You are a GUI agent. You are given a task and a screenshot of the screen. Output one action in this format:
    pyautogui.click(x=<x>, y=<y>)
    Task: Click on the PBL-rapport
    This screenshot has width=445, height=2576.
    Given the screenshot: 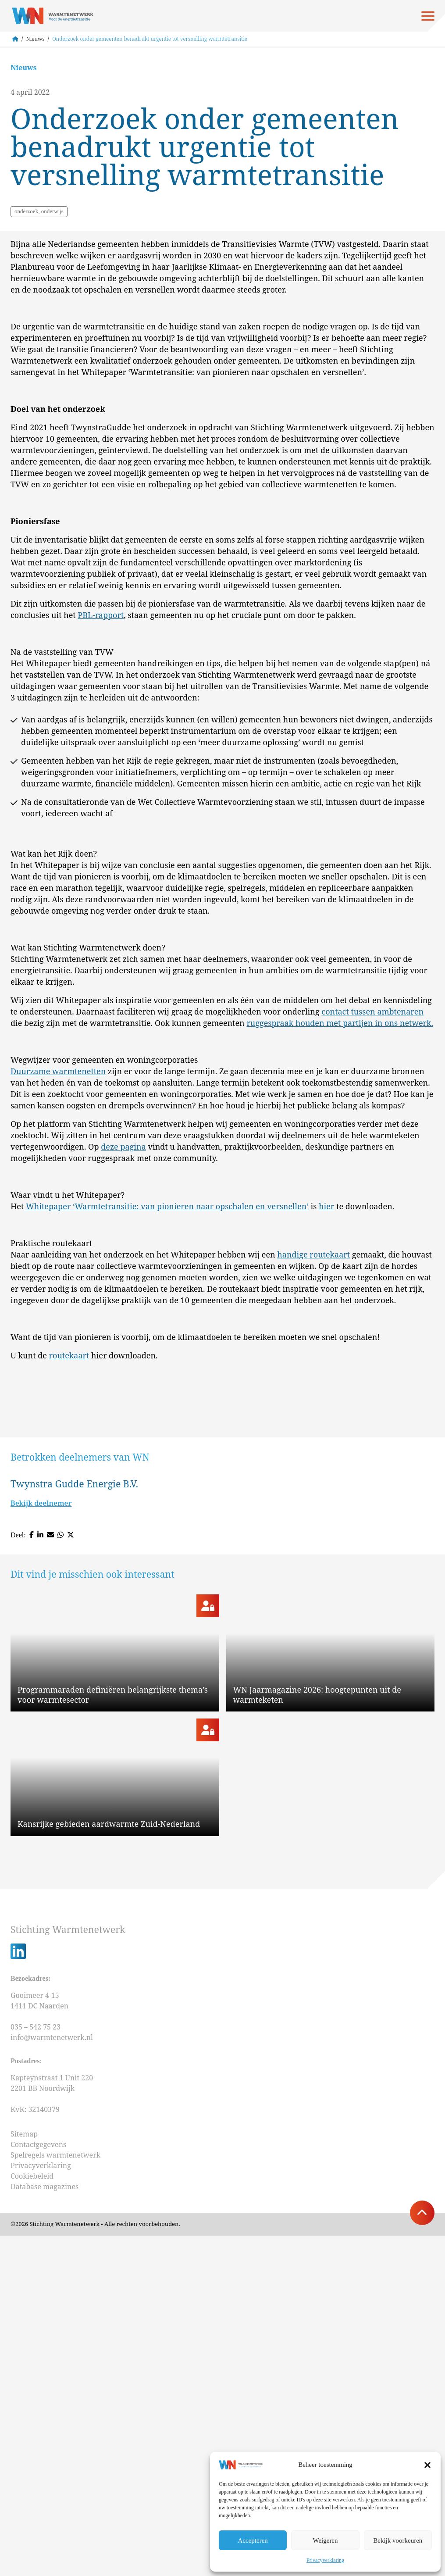 What is the action you would take?
    pyautogui.click(x=101, y=853)
    